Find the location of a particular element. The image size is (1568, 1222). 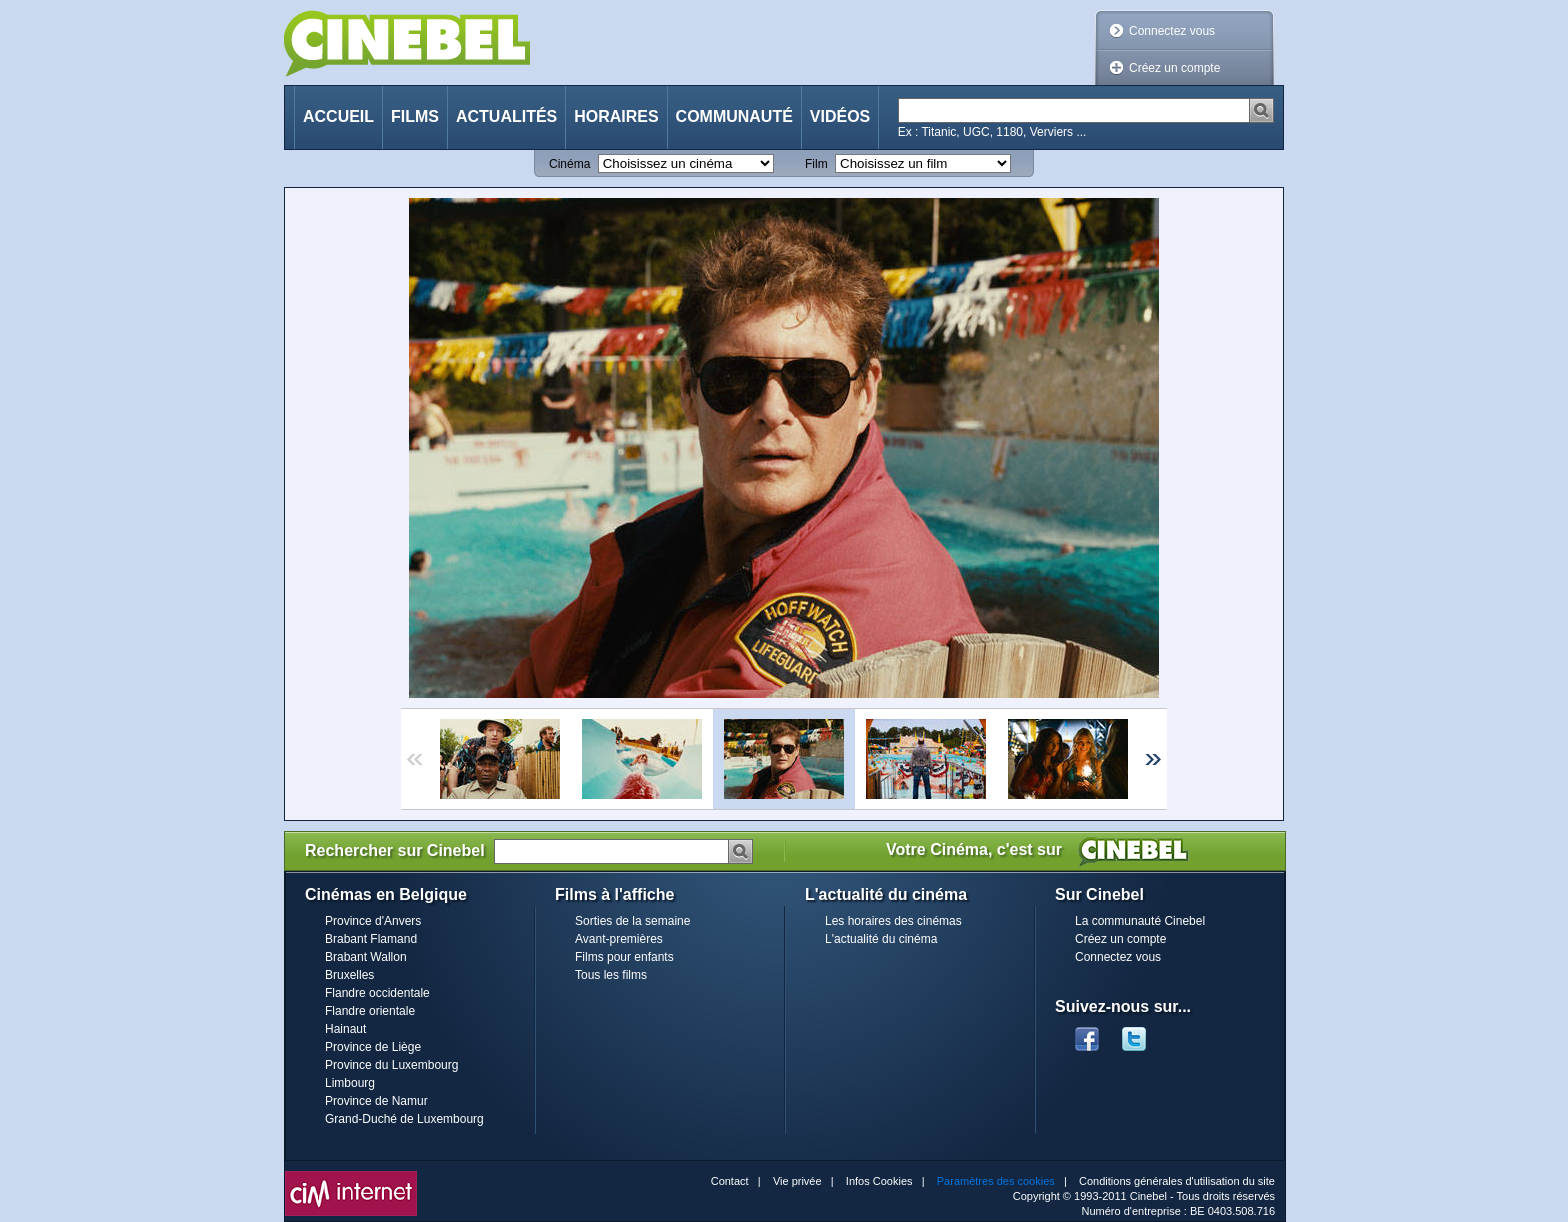

Créez un compte is located at coordinates (1174, 68).